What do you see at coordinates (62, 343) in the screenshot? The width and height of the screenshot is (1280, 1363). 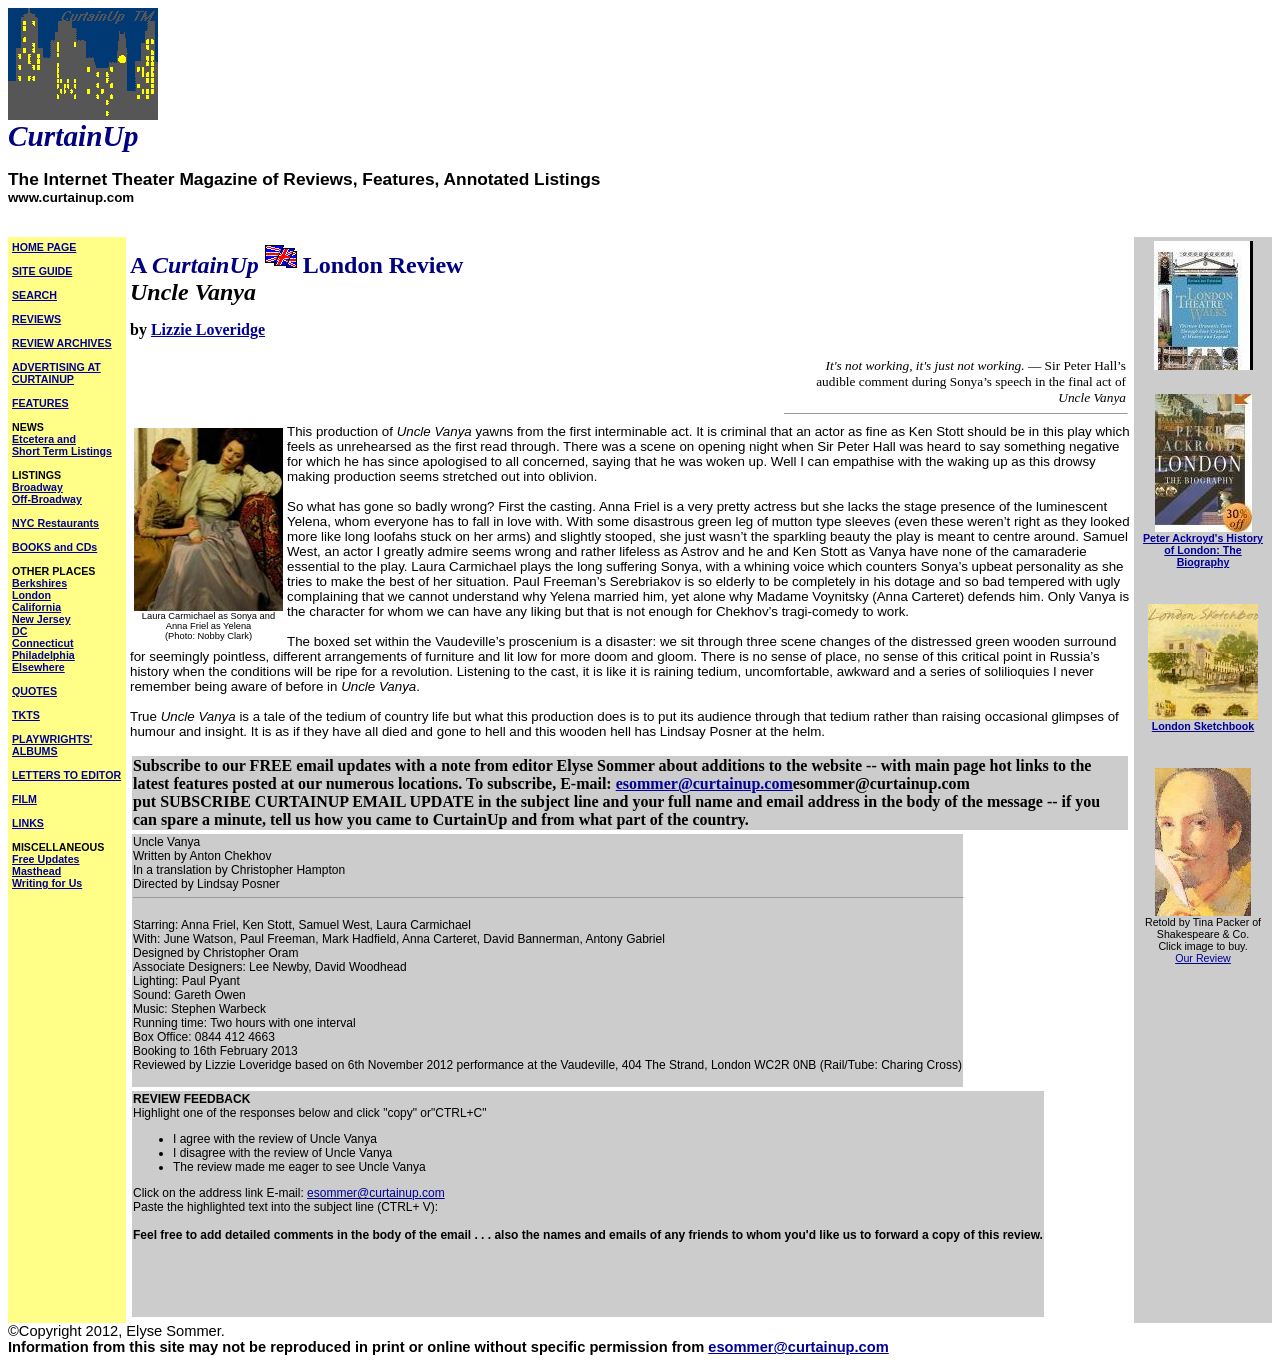 I see `REVIEW ARCHIVES` at bounding box center [62, 343].